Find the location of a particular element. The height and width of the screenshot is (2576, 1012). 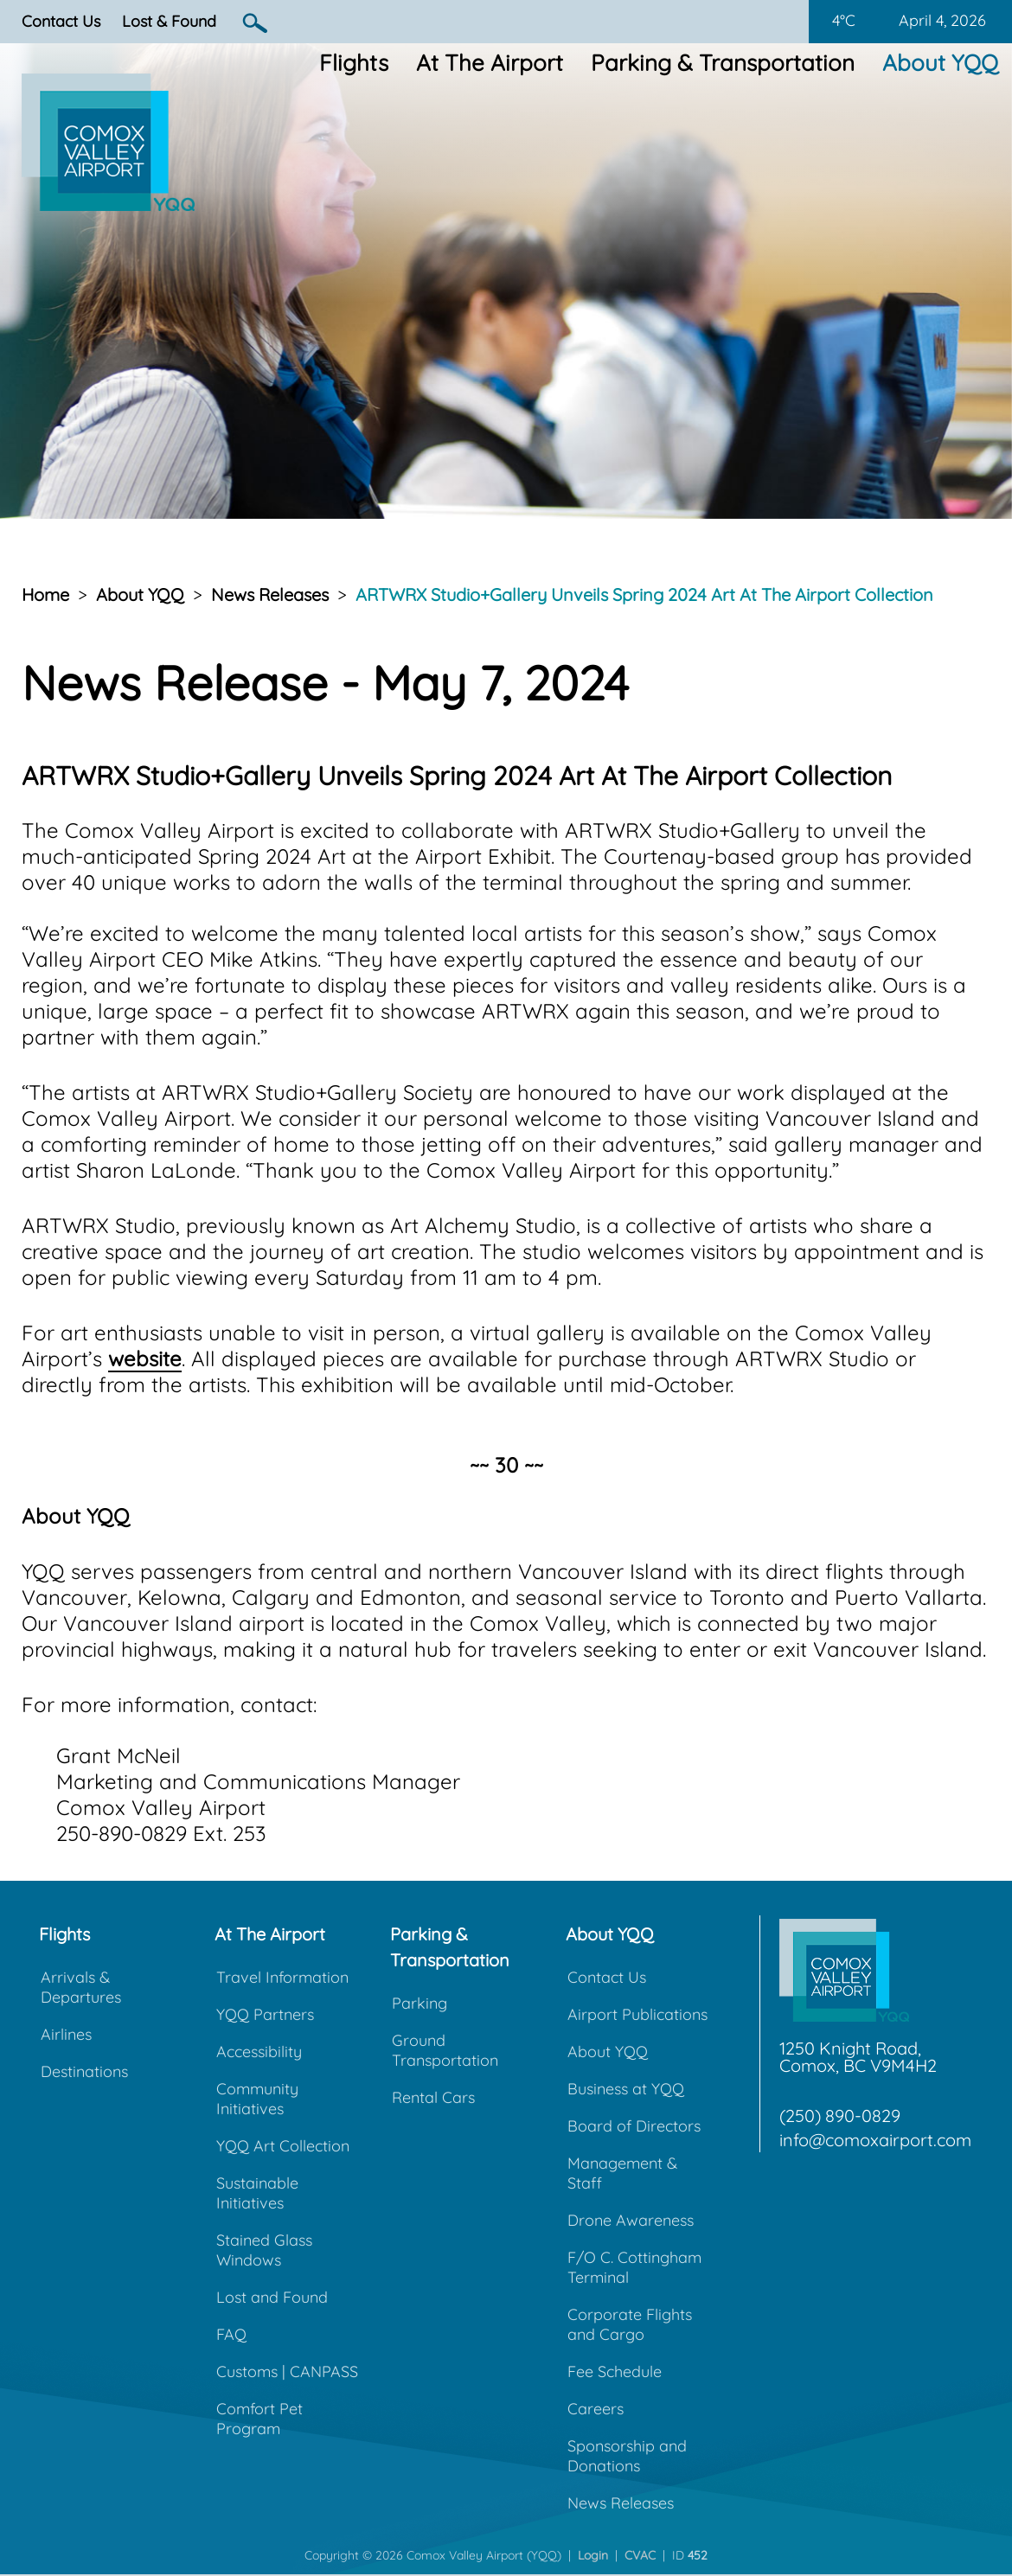

YQQ Art Collection is located at coordinates (282, 2146).